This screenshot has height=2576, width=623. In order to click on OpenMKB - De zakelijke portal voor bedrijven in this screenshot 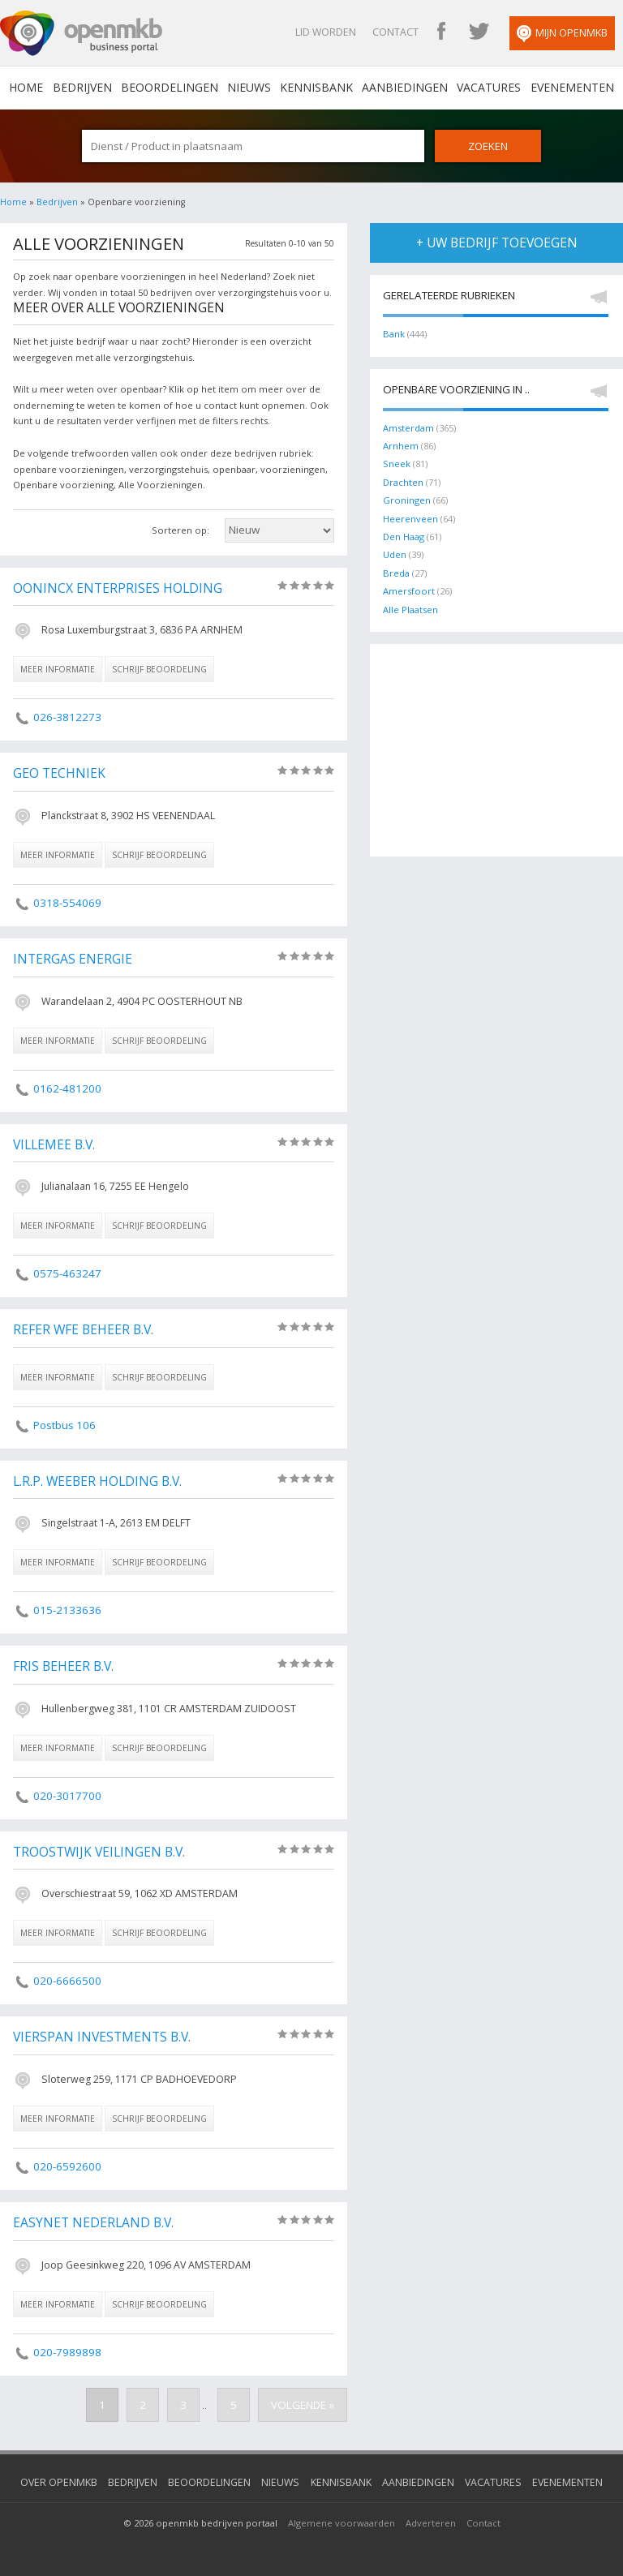, I will do `click(81, 33)`.